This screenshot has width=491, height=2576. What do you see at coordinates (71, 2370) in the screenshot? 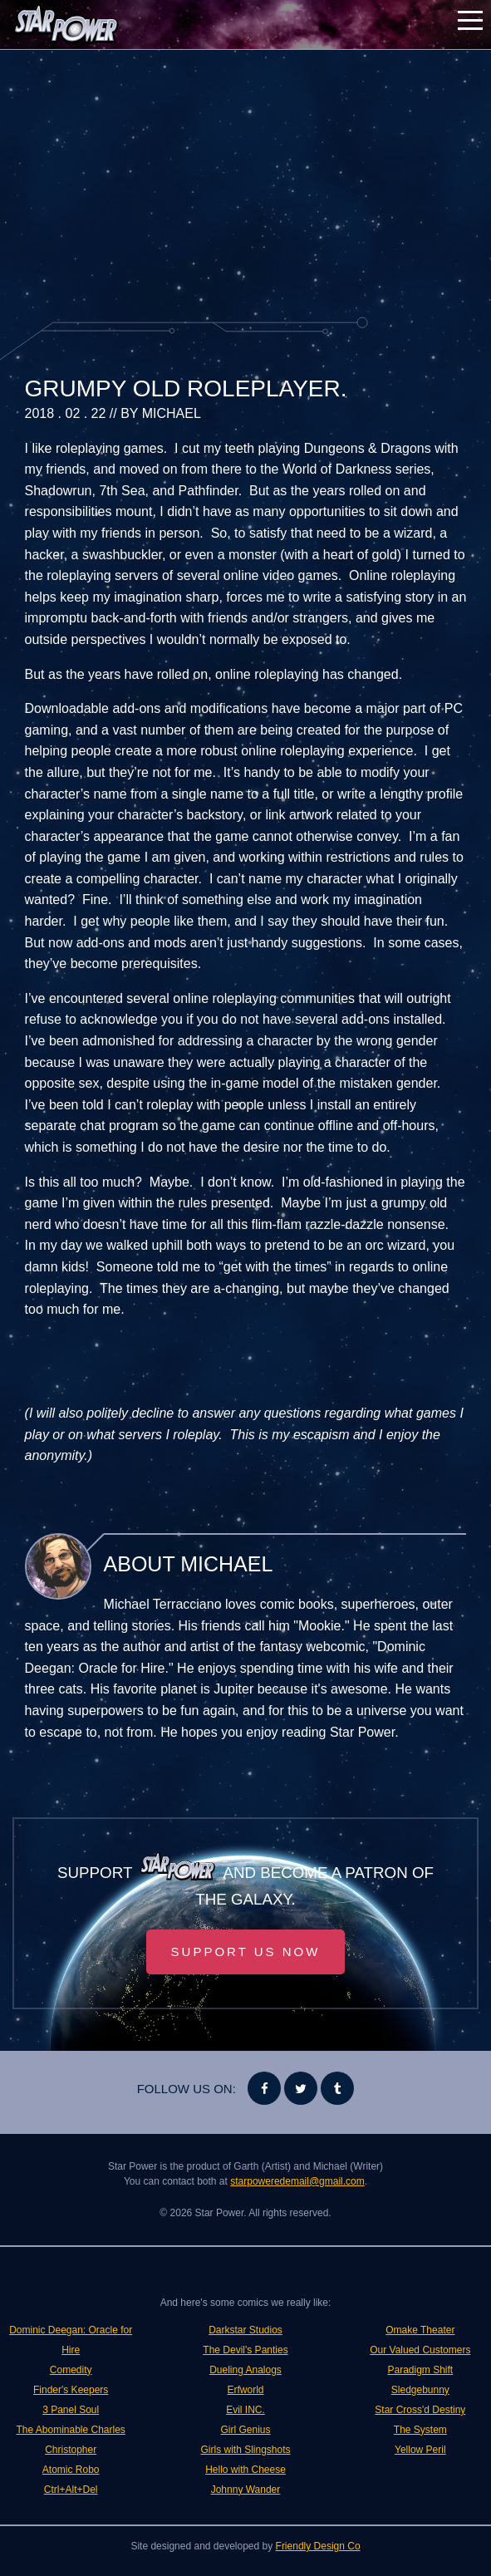
I see `Comedity` at bounding box center [71, 2370].